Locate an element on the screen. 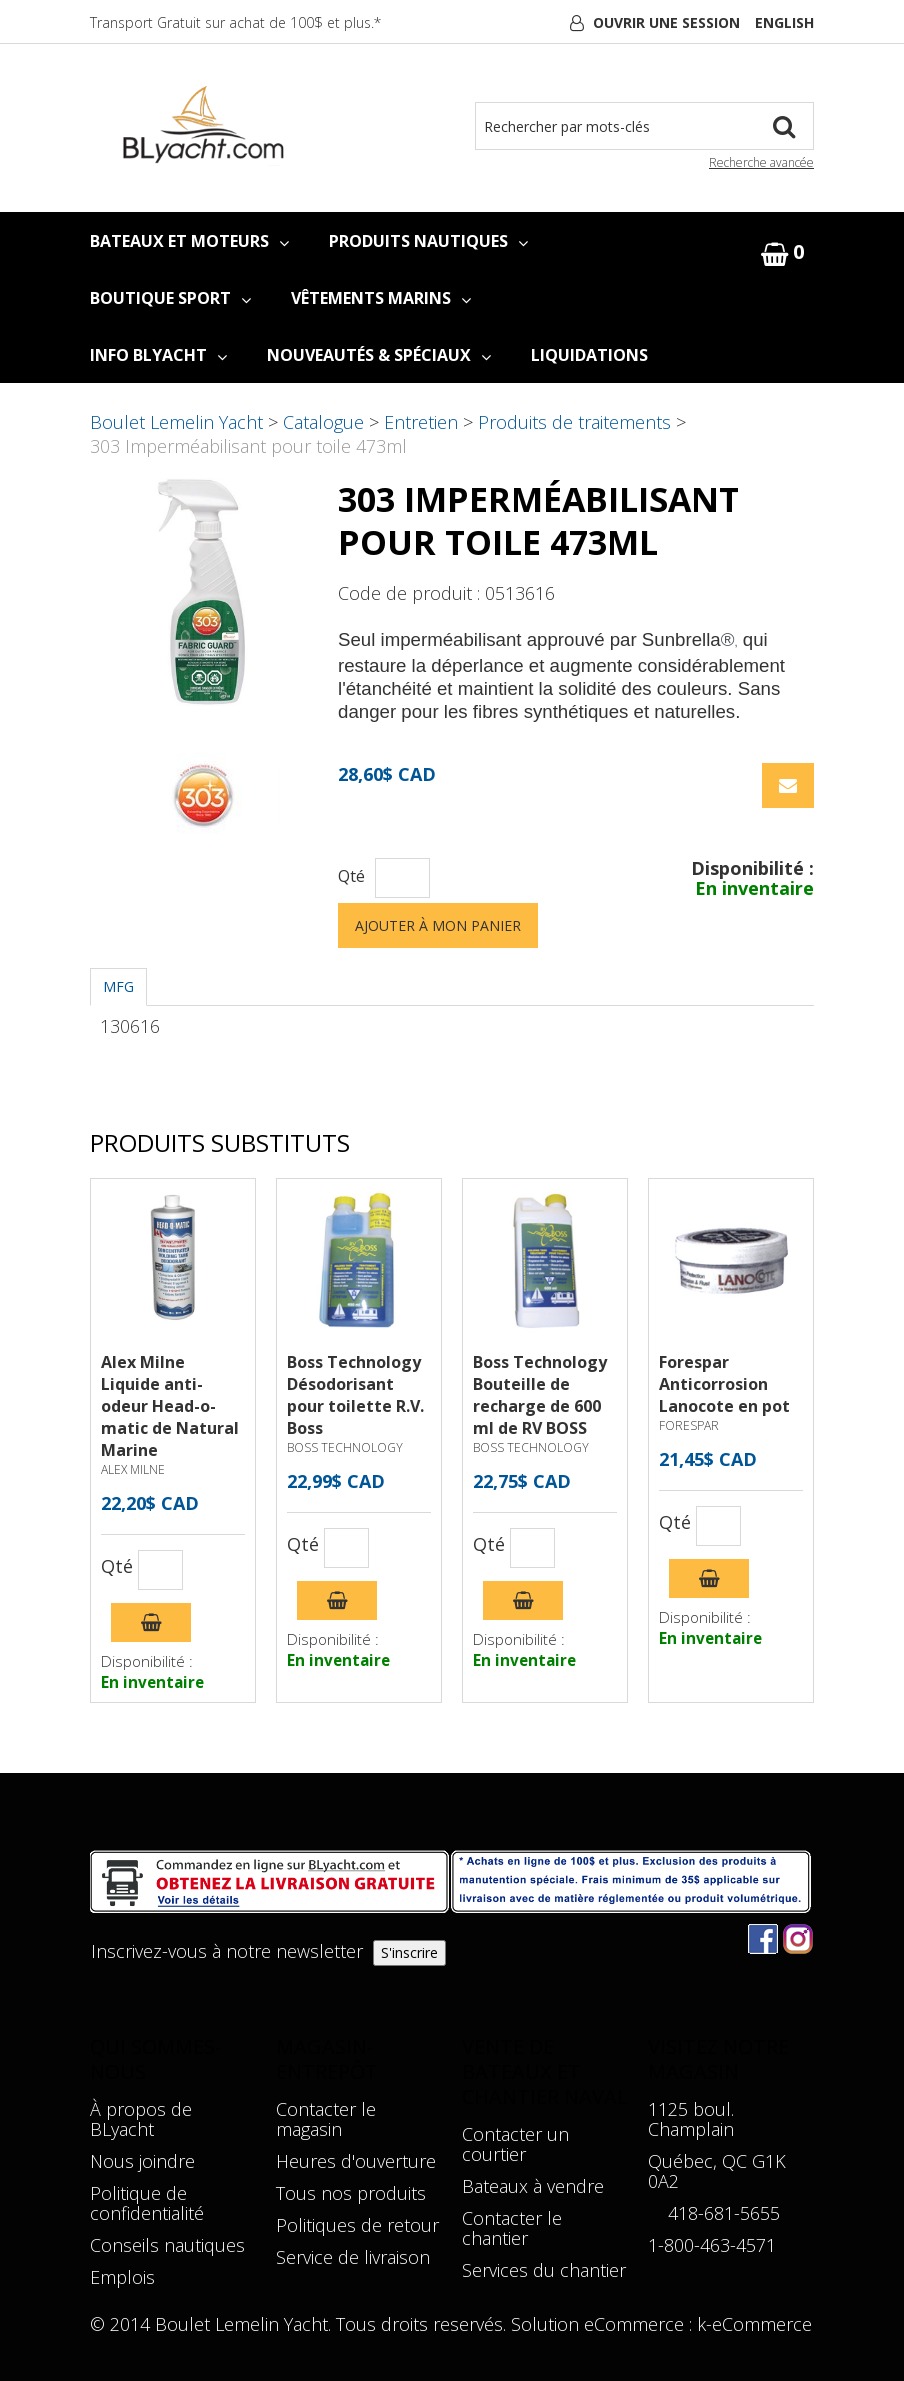 This screenshot has width=904, height=2381. BATEAUX ET MOTEURS is located at coordinates (189, 241).